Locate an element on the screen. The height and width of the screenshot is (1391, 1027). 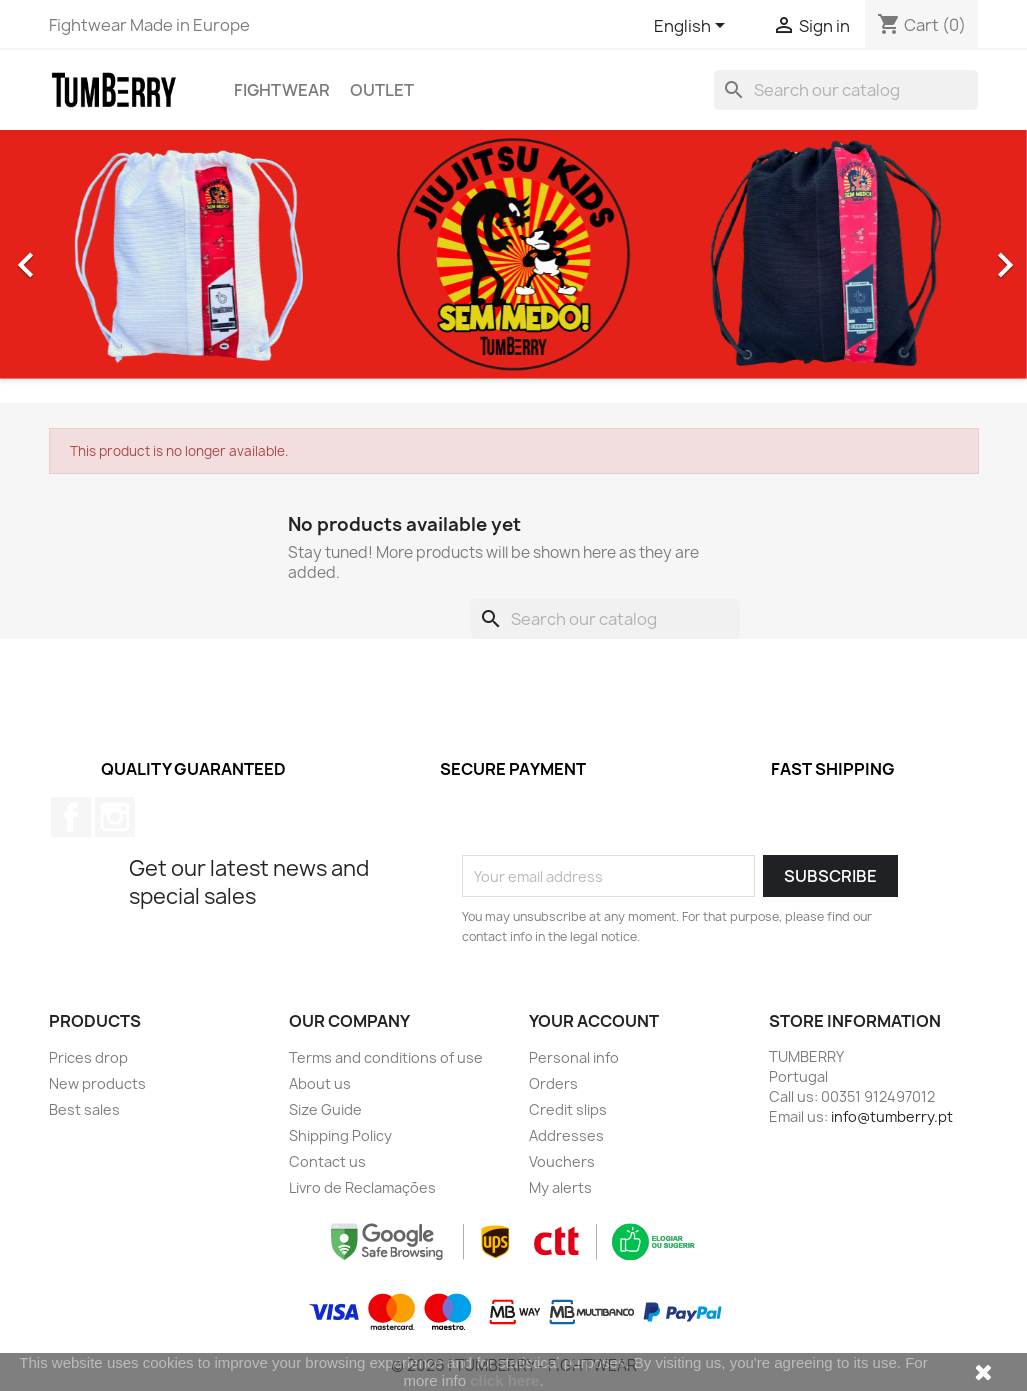
About us is located at coordinates (320, 1083).